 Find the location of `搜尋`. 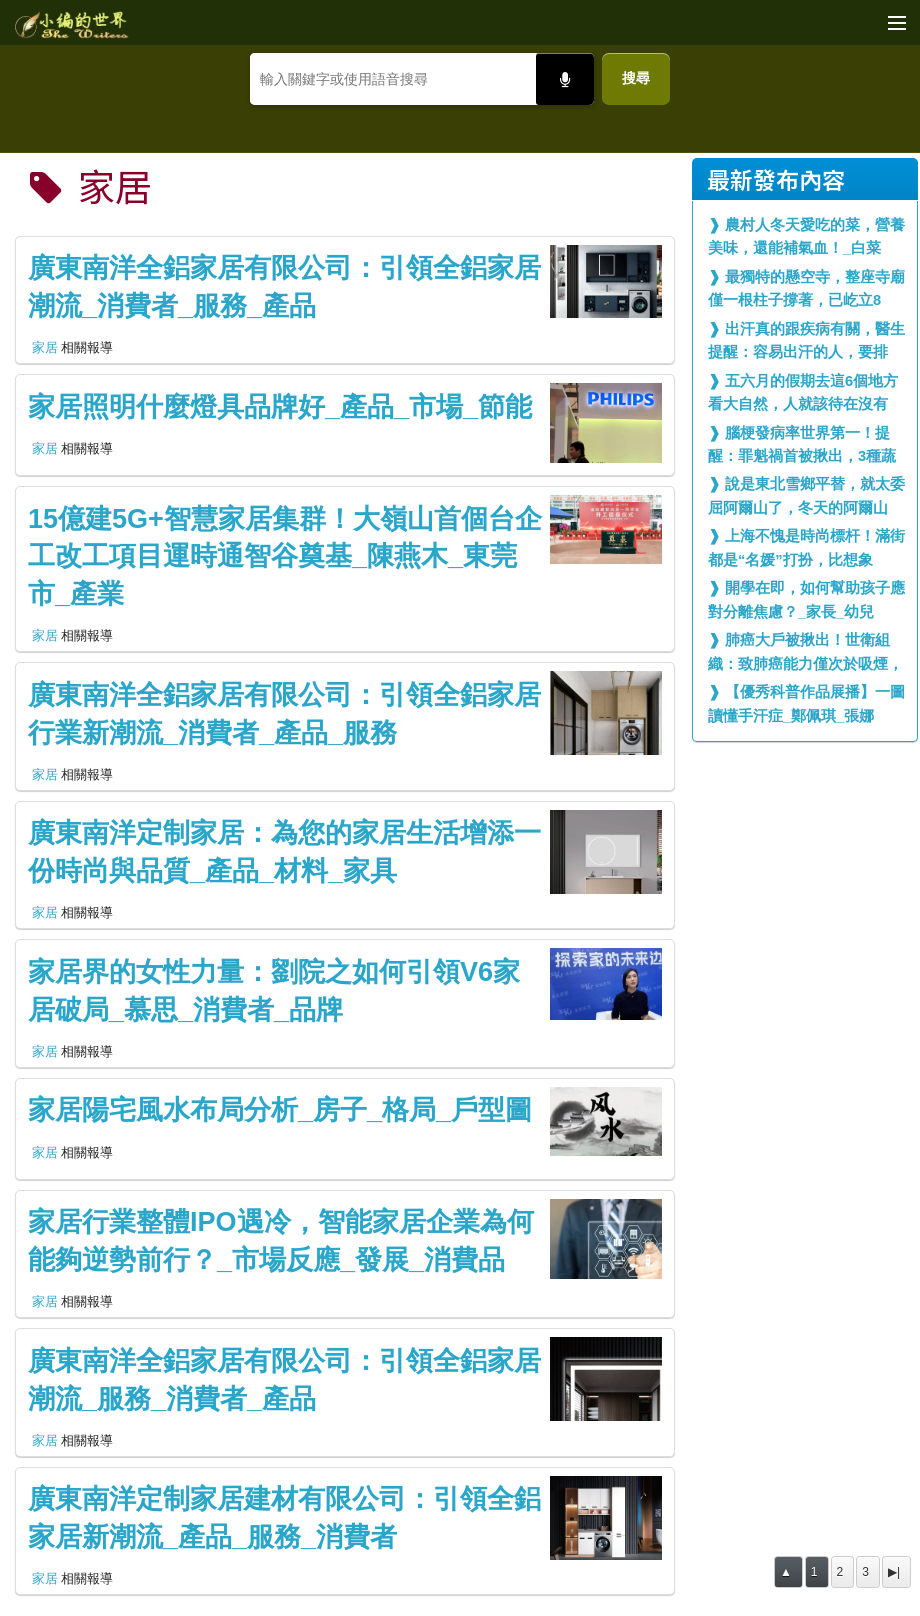

搜尋 is located at coordinates (636, 78).